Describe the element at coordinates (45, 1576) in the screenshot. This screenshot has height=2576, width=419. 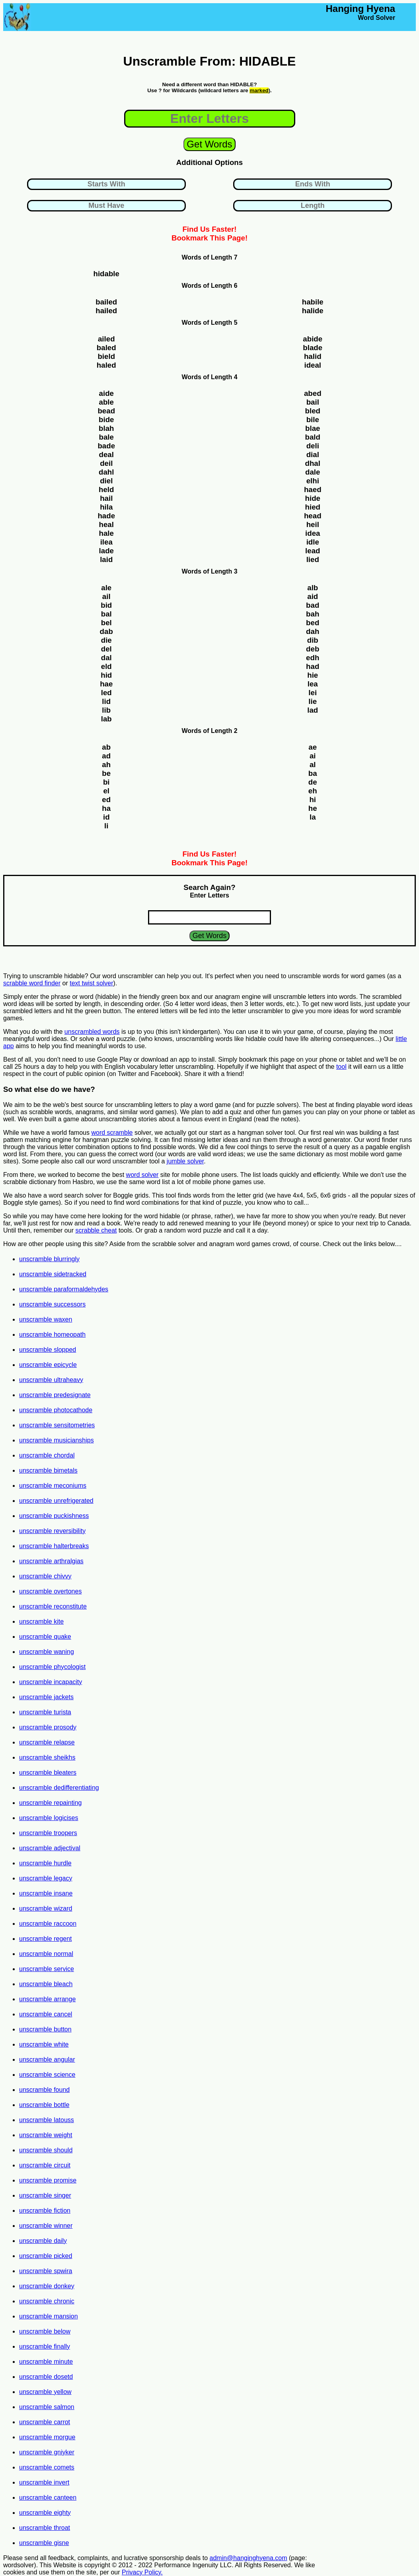
I see `unscramble chivvy` at that location.